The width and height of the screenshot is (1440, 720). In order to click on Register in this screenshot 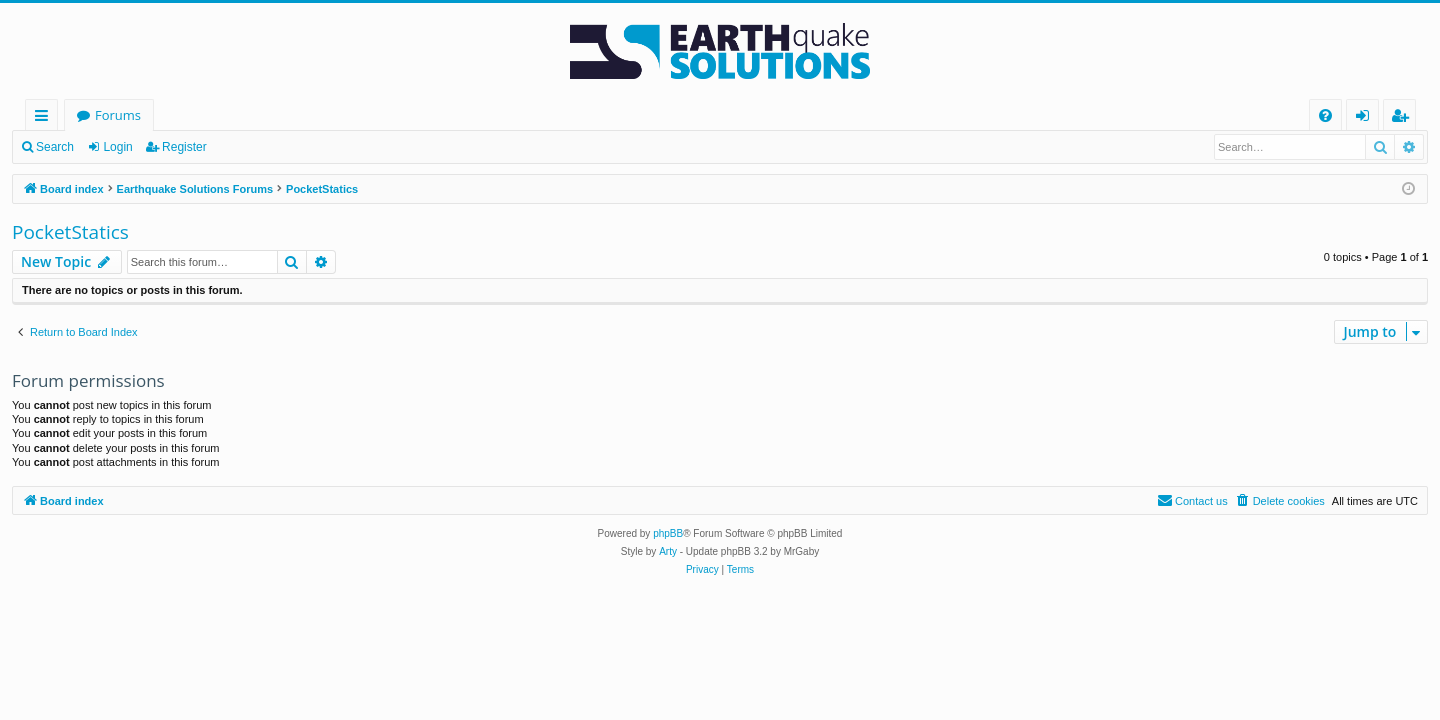, I will do `click(184, 147)`.